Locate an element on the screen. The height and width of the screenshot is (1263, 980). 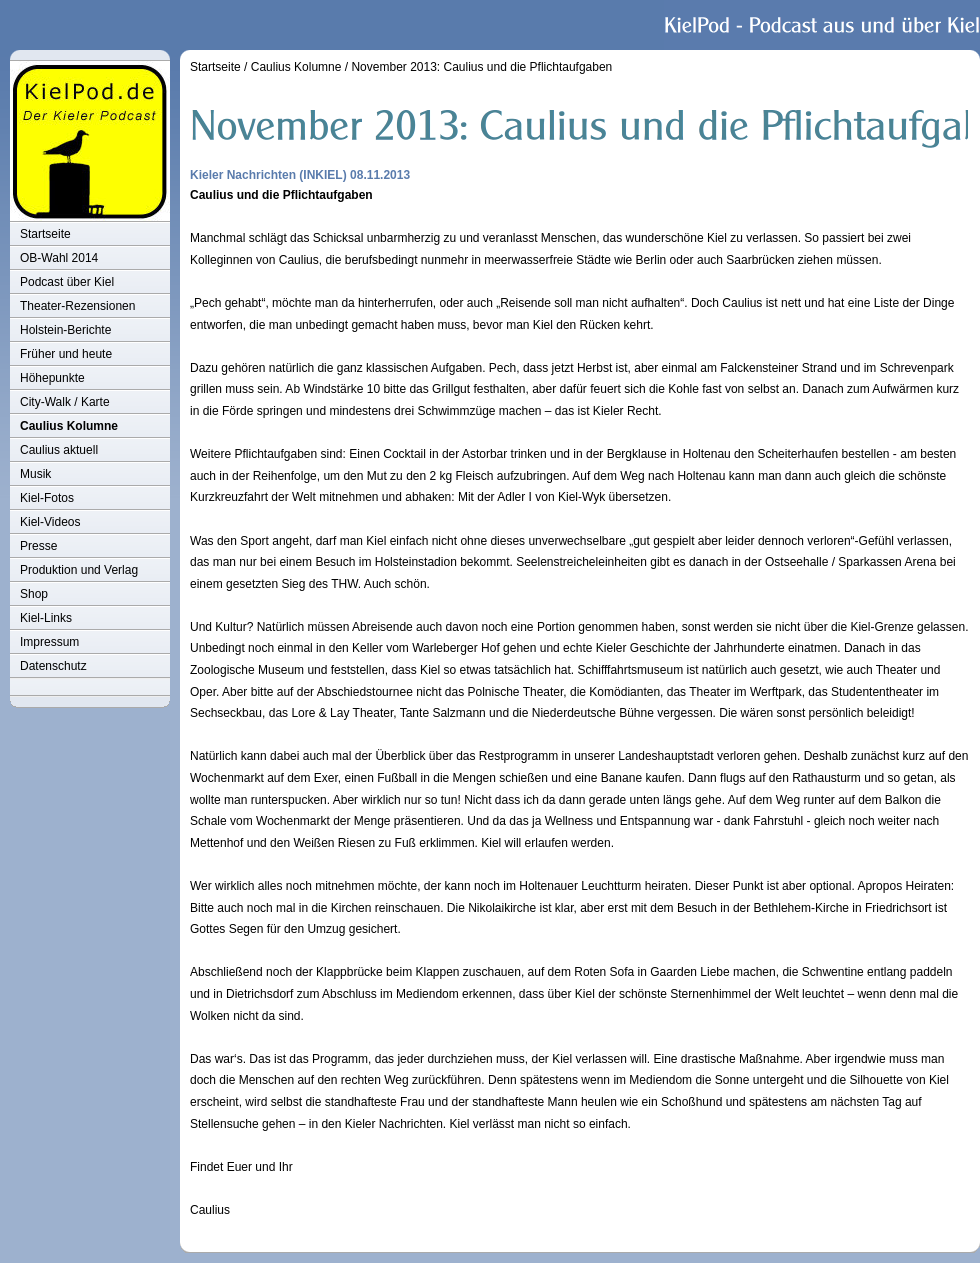
November 2013: Caulius und die Pflichtaufgaben is located at coordinates (481, 67).